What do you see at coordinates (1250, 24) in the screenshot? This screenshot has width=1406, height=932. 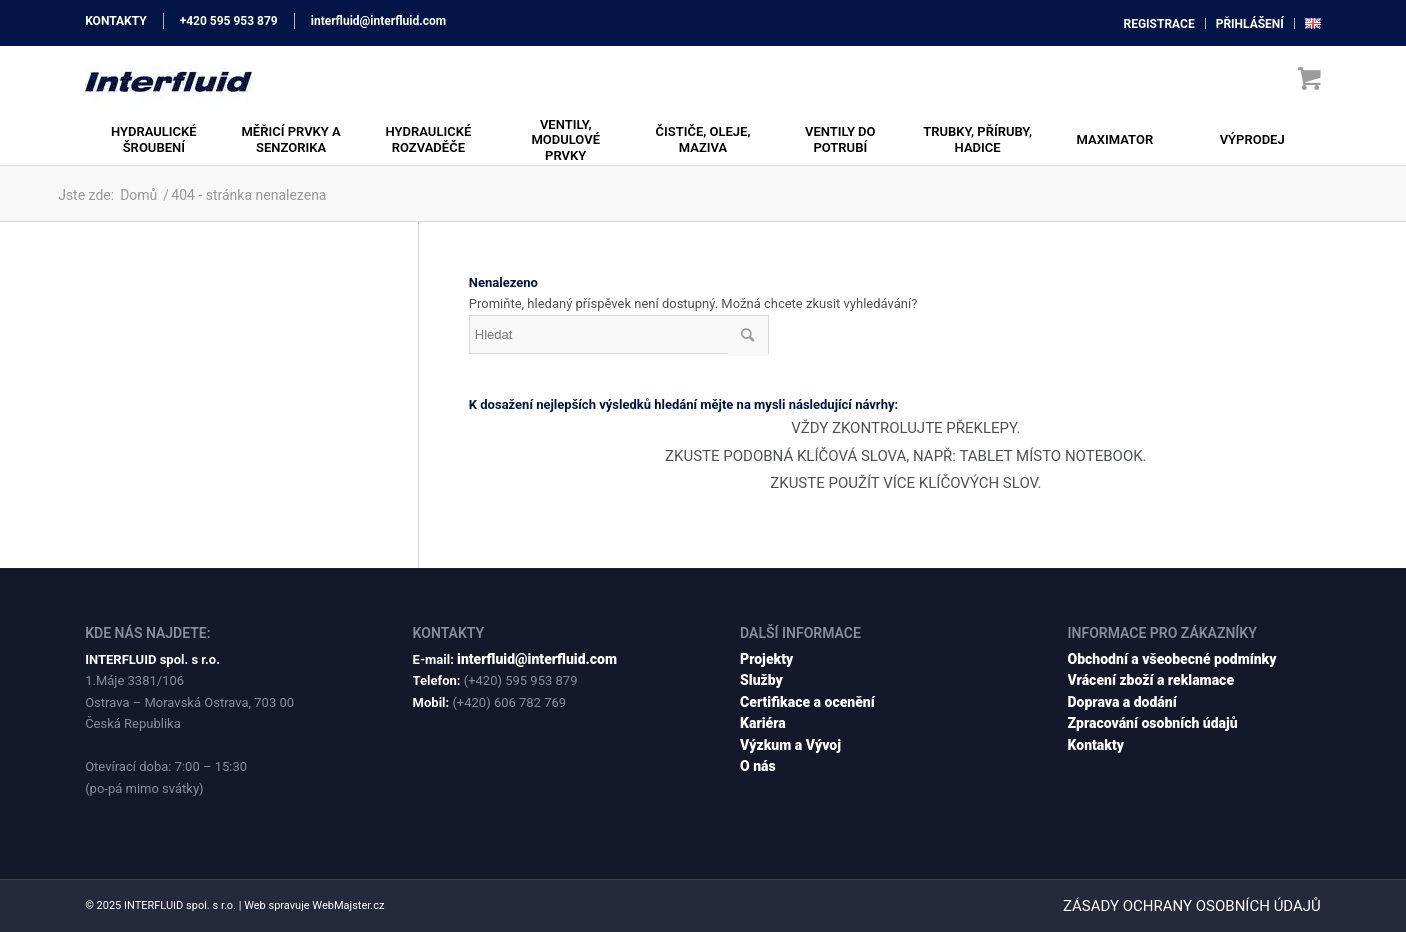 I see `přihlášení` at bounding box center [1250, 24].